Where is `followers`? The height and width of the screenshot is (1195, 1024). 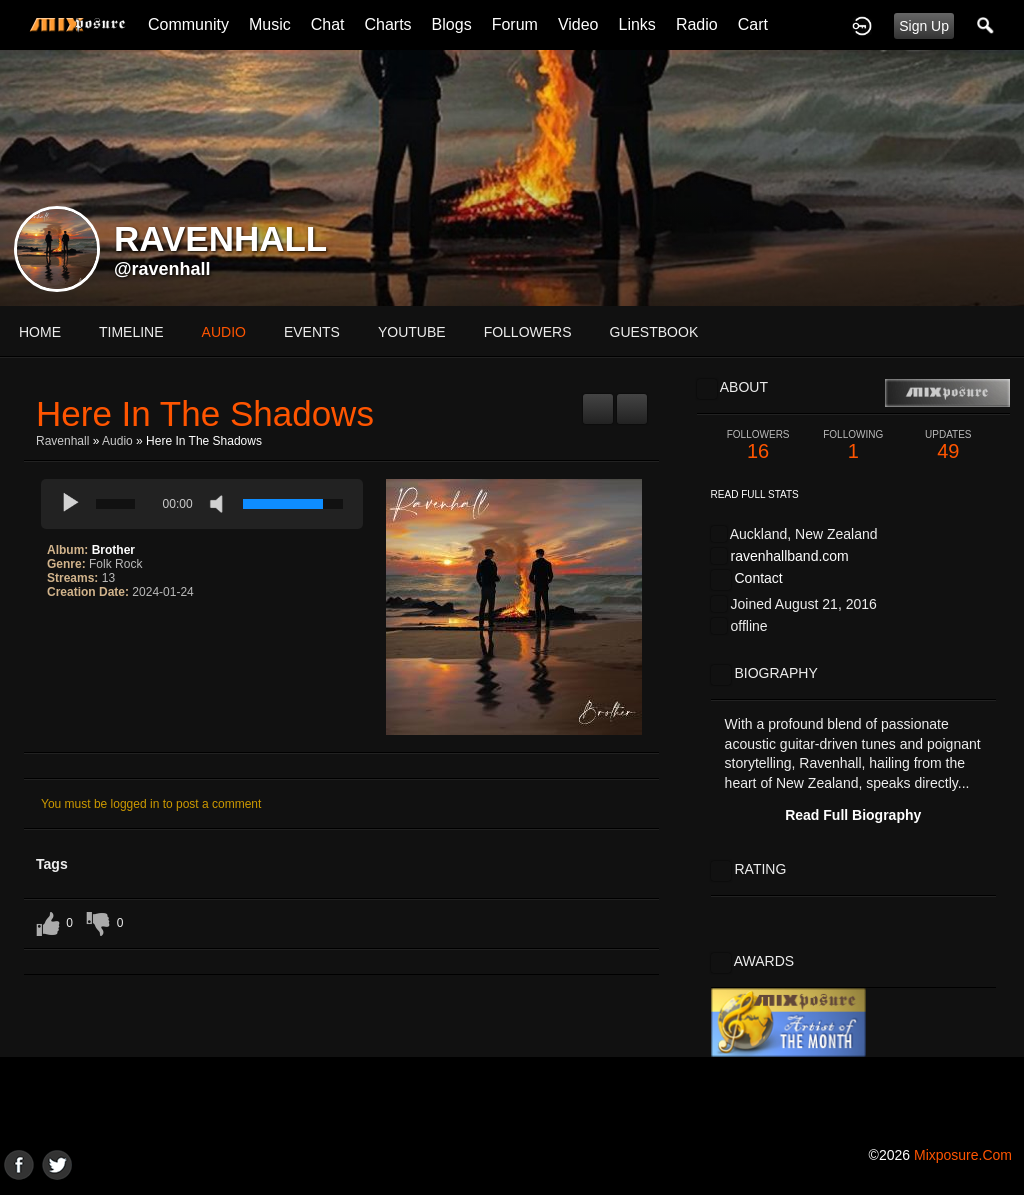
followers is located at coordinates (528, 332).